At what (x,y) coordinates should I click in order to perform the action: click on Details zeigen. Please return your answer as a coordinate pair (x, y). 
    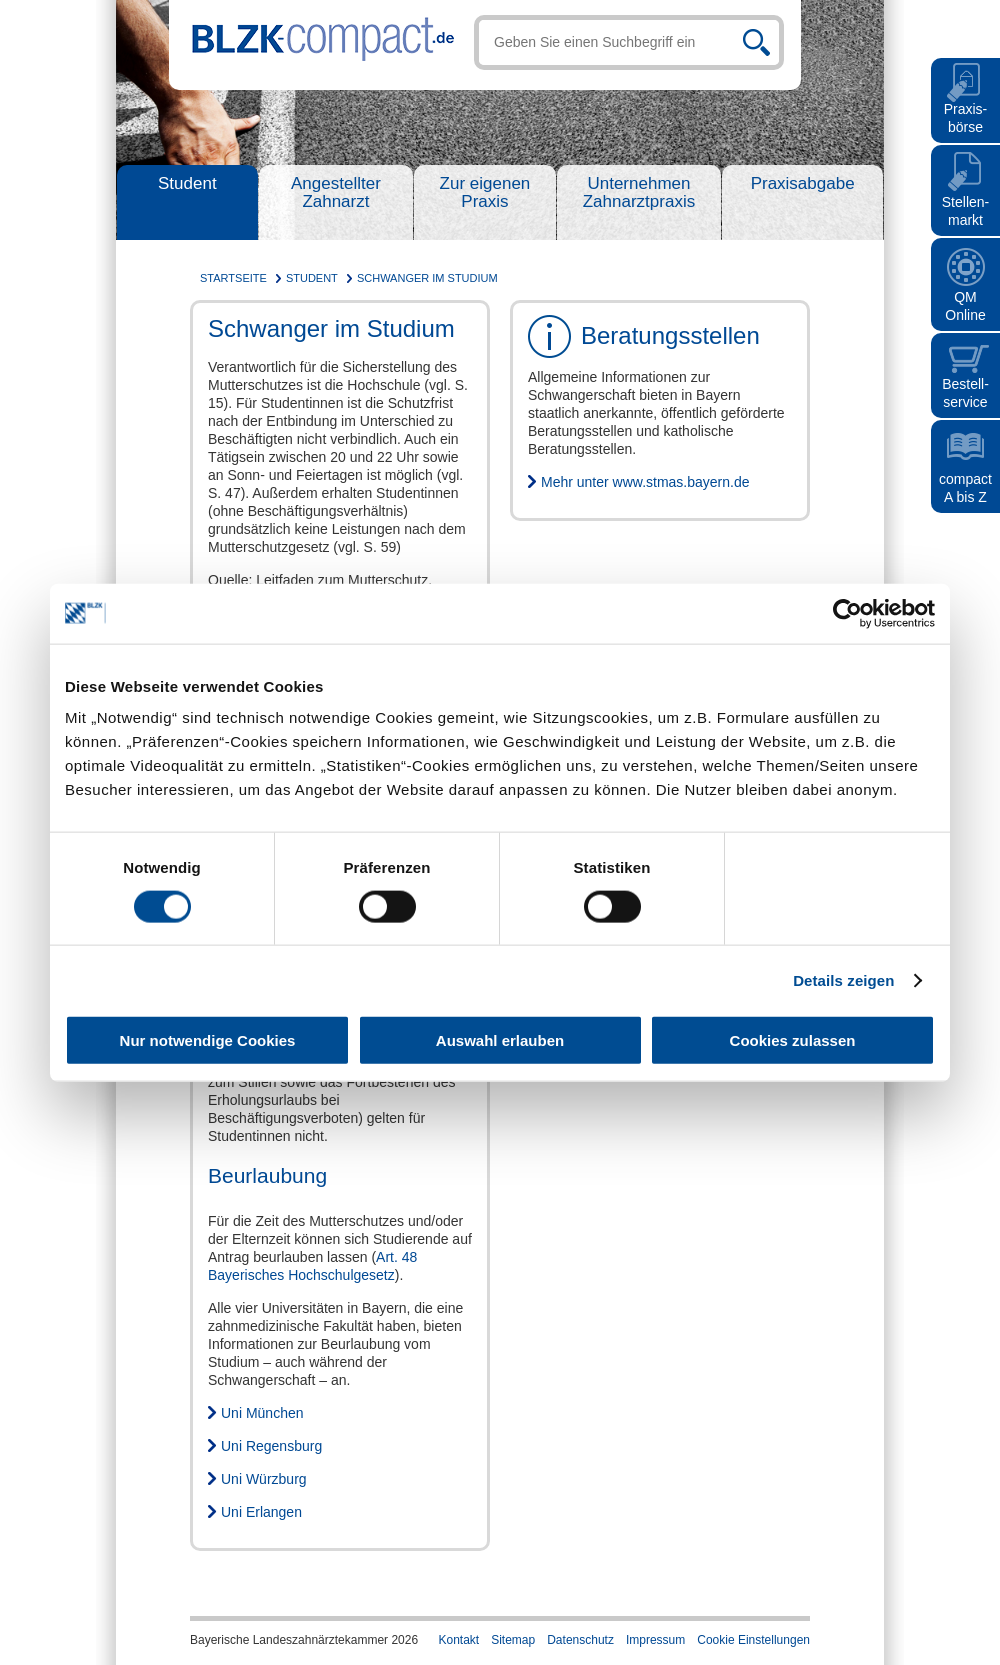
    Looking at the image, I should click on (843, 979).